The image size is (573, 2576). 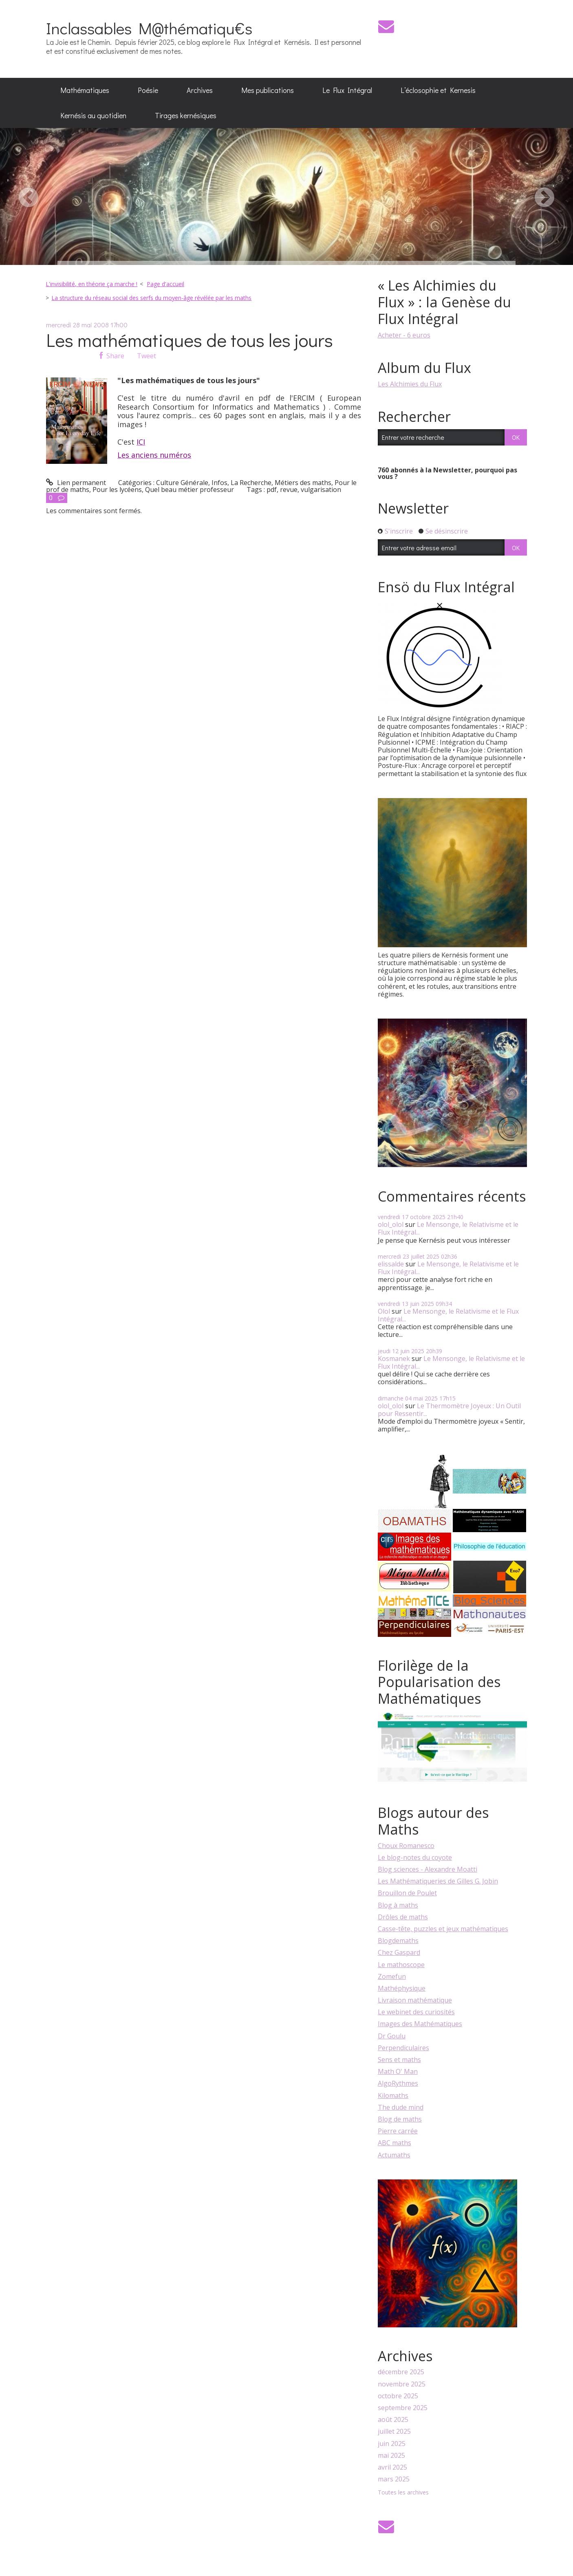 What do you see at coordinates (390, 1224) in the screenshot?
I see `olol_olol` at bounding box center [390, 1224].